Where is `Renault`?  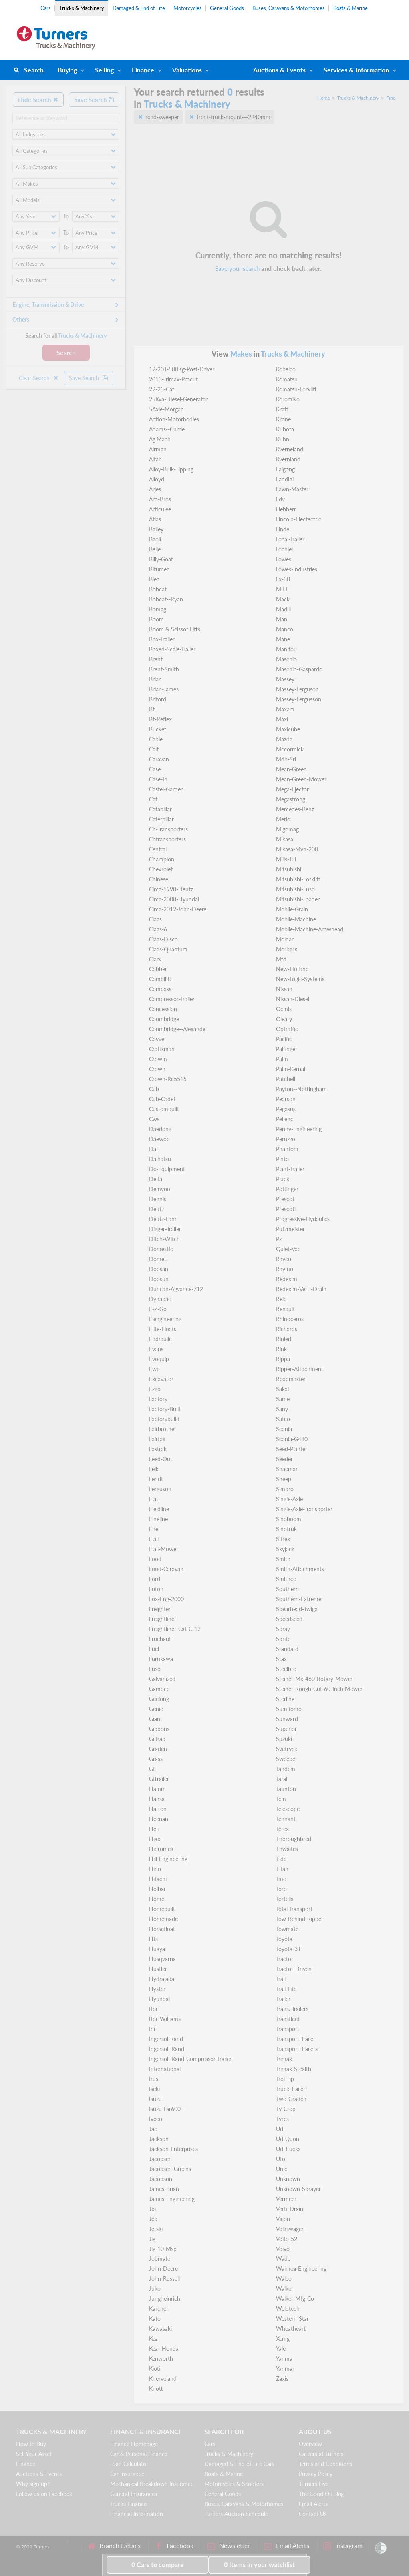
Renault is located at coordinates (285, 1309).